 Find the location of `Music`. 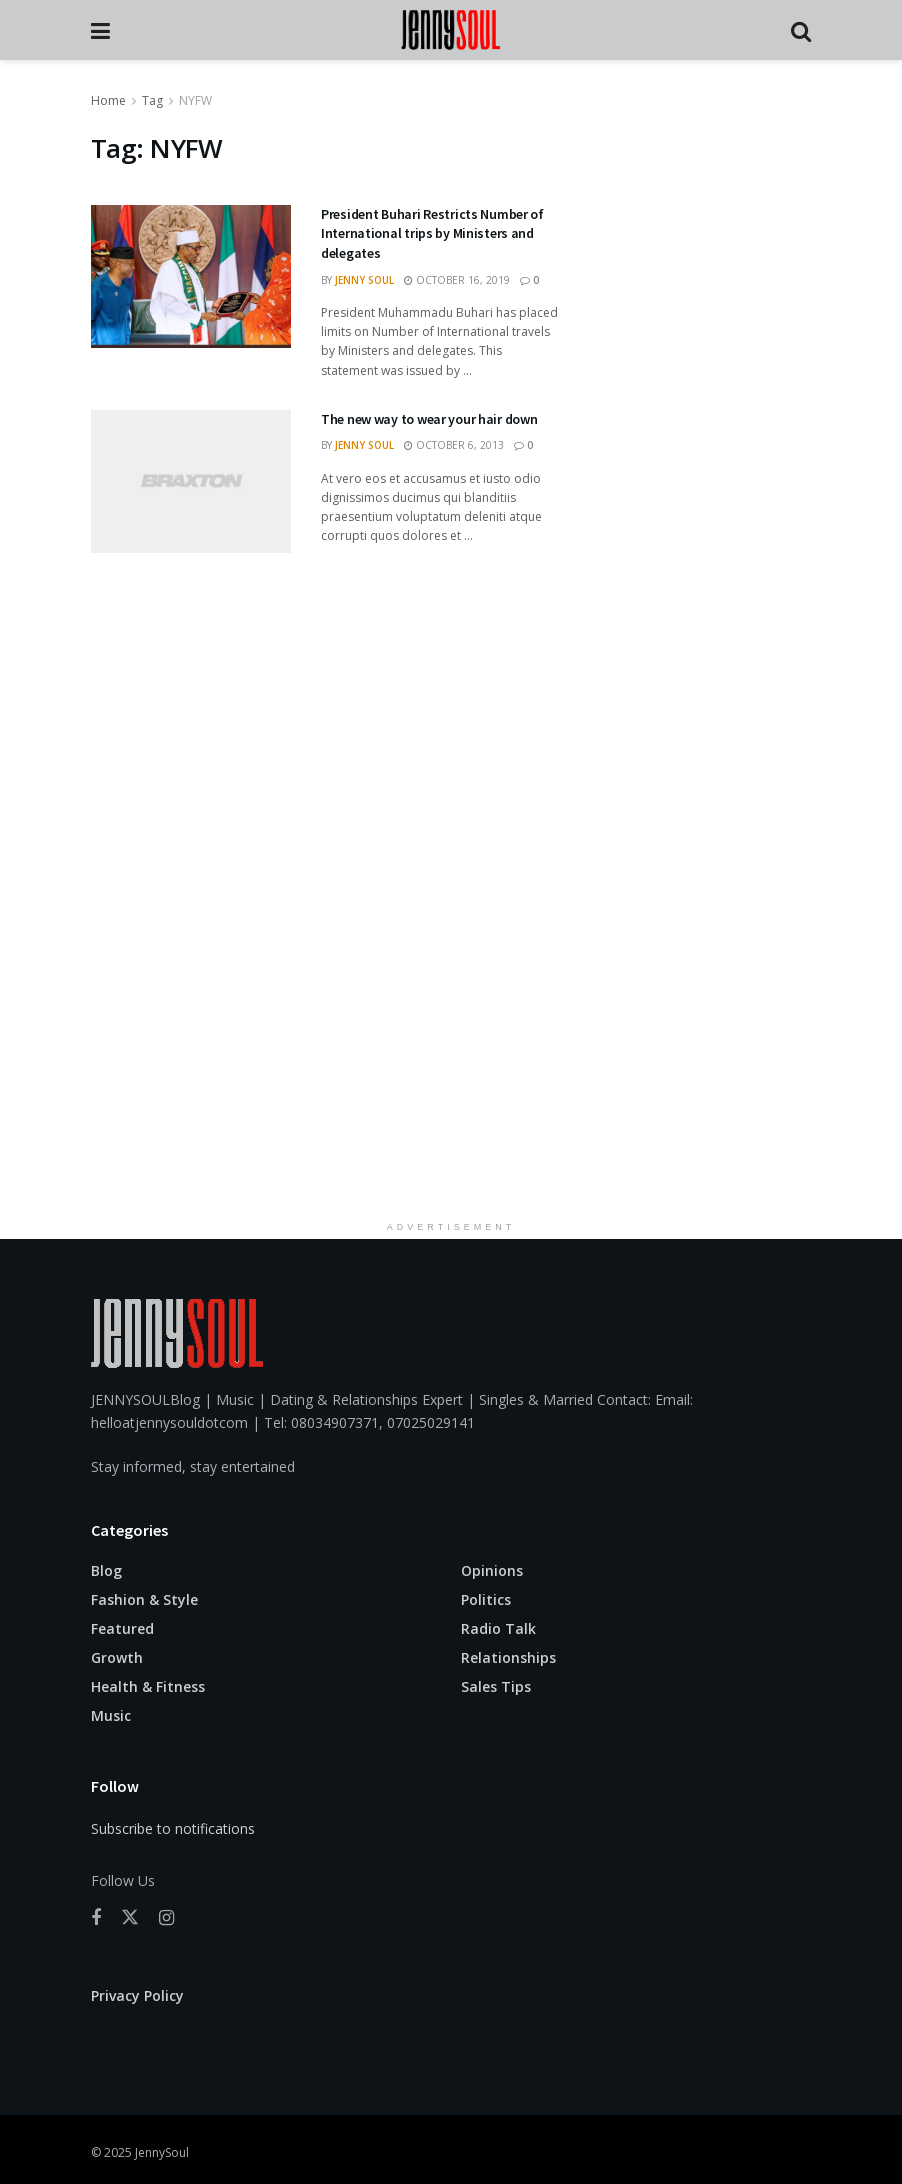

Music is located at coordinates (111, 1715).